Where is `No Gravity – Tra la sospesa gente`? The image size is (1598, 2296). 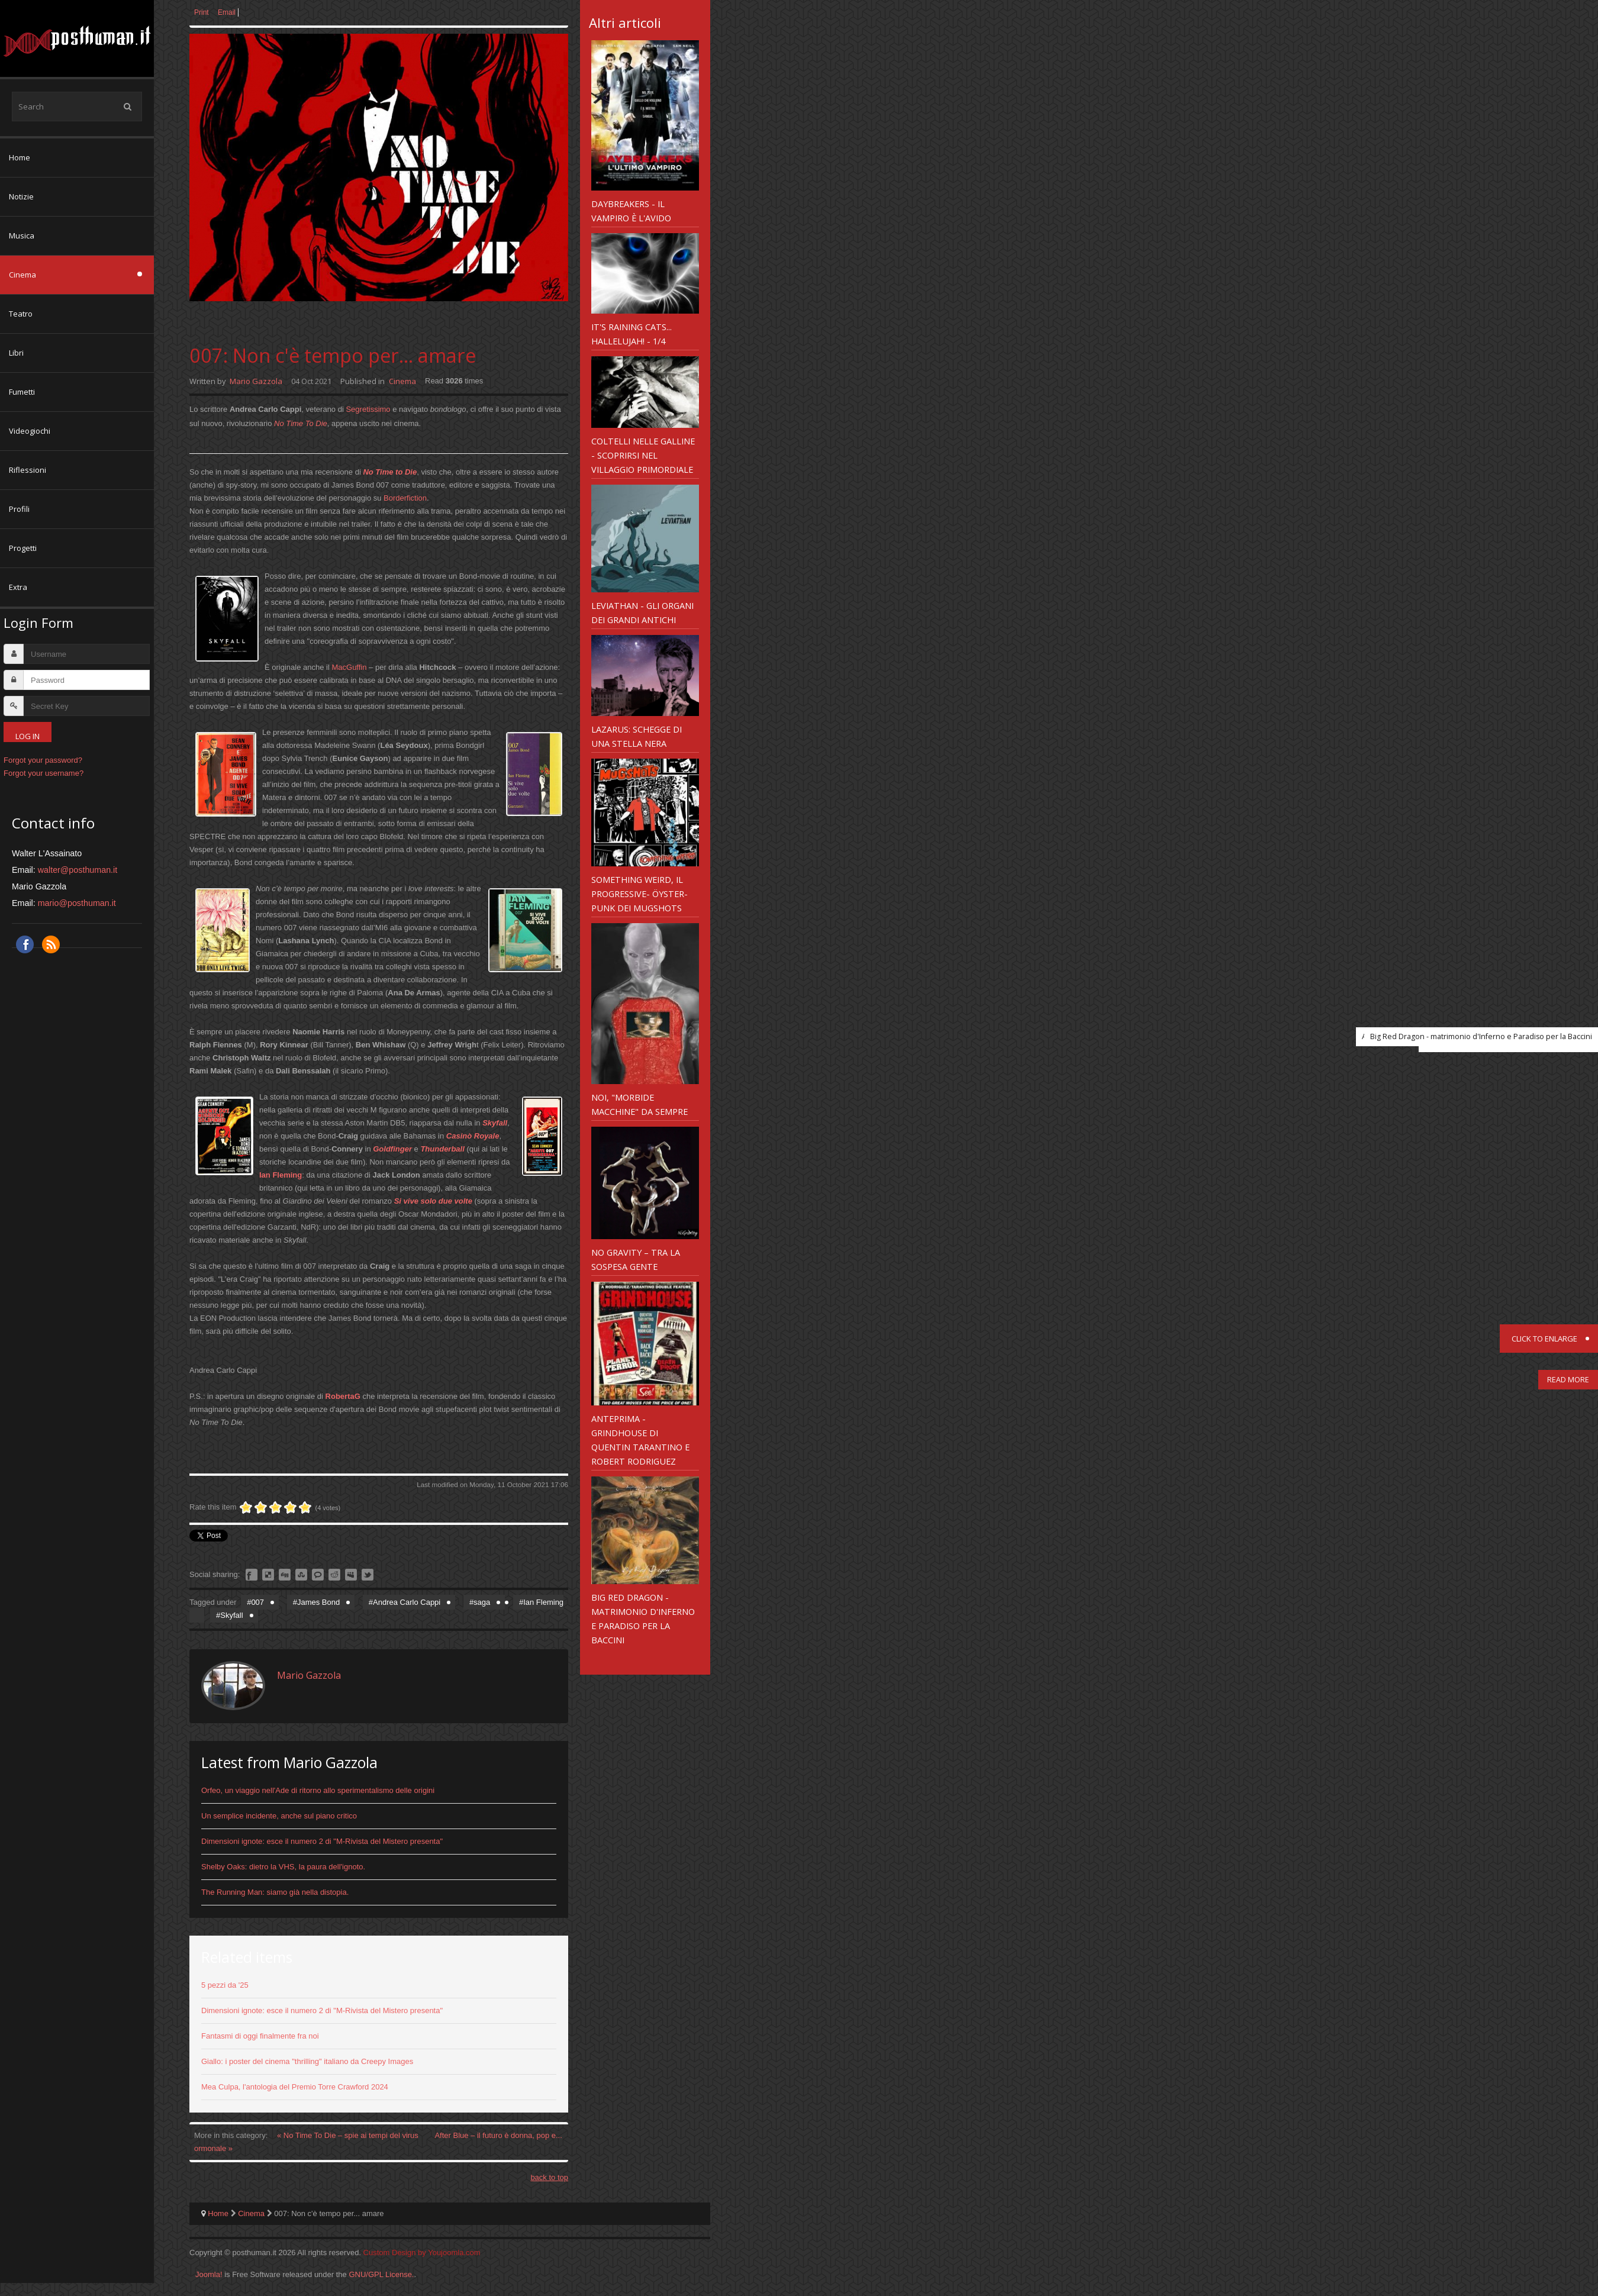
No Gravity – Tra la sospesa gente is located at coordinates (635, 1259).